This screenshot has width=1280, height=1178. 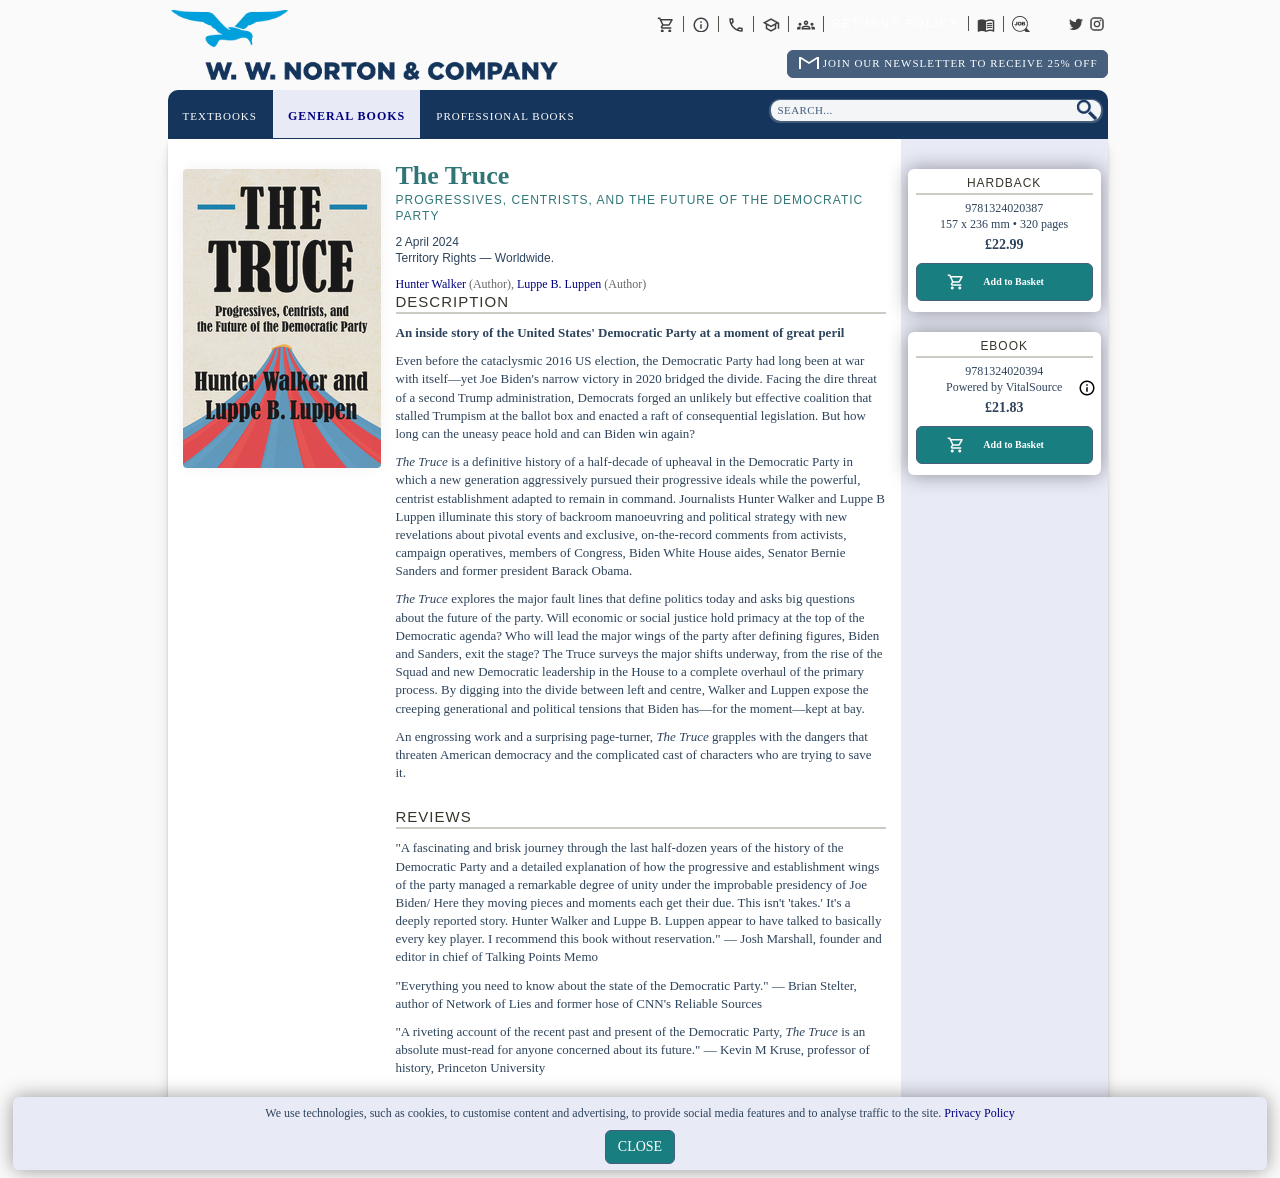 I want to click on About, so click(x=701, y=24).